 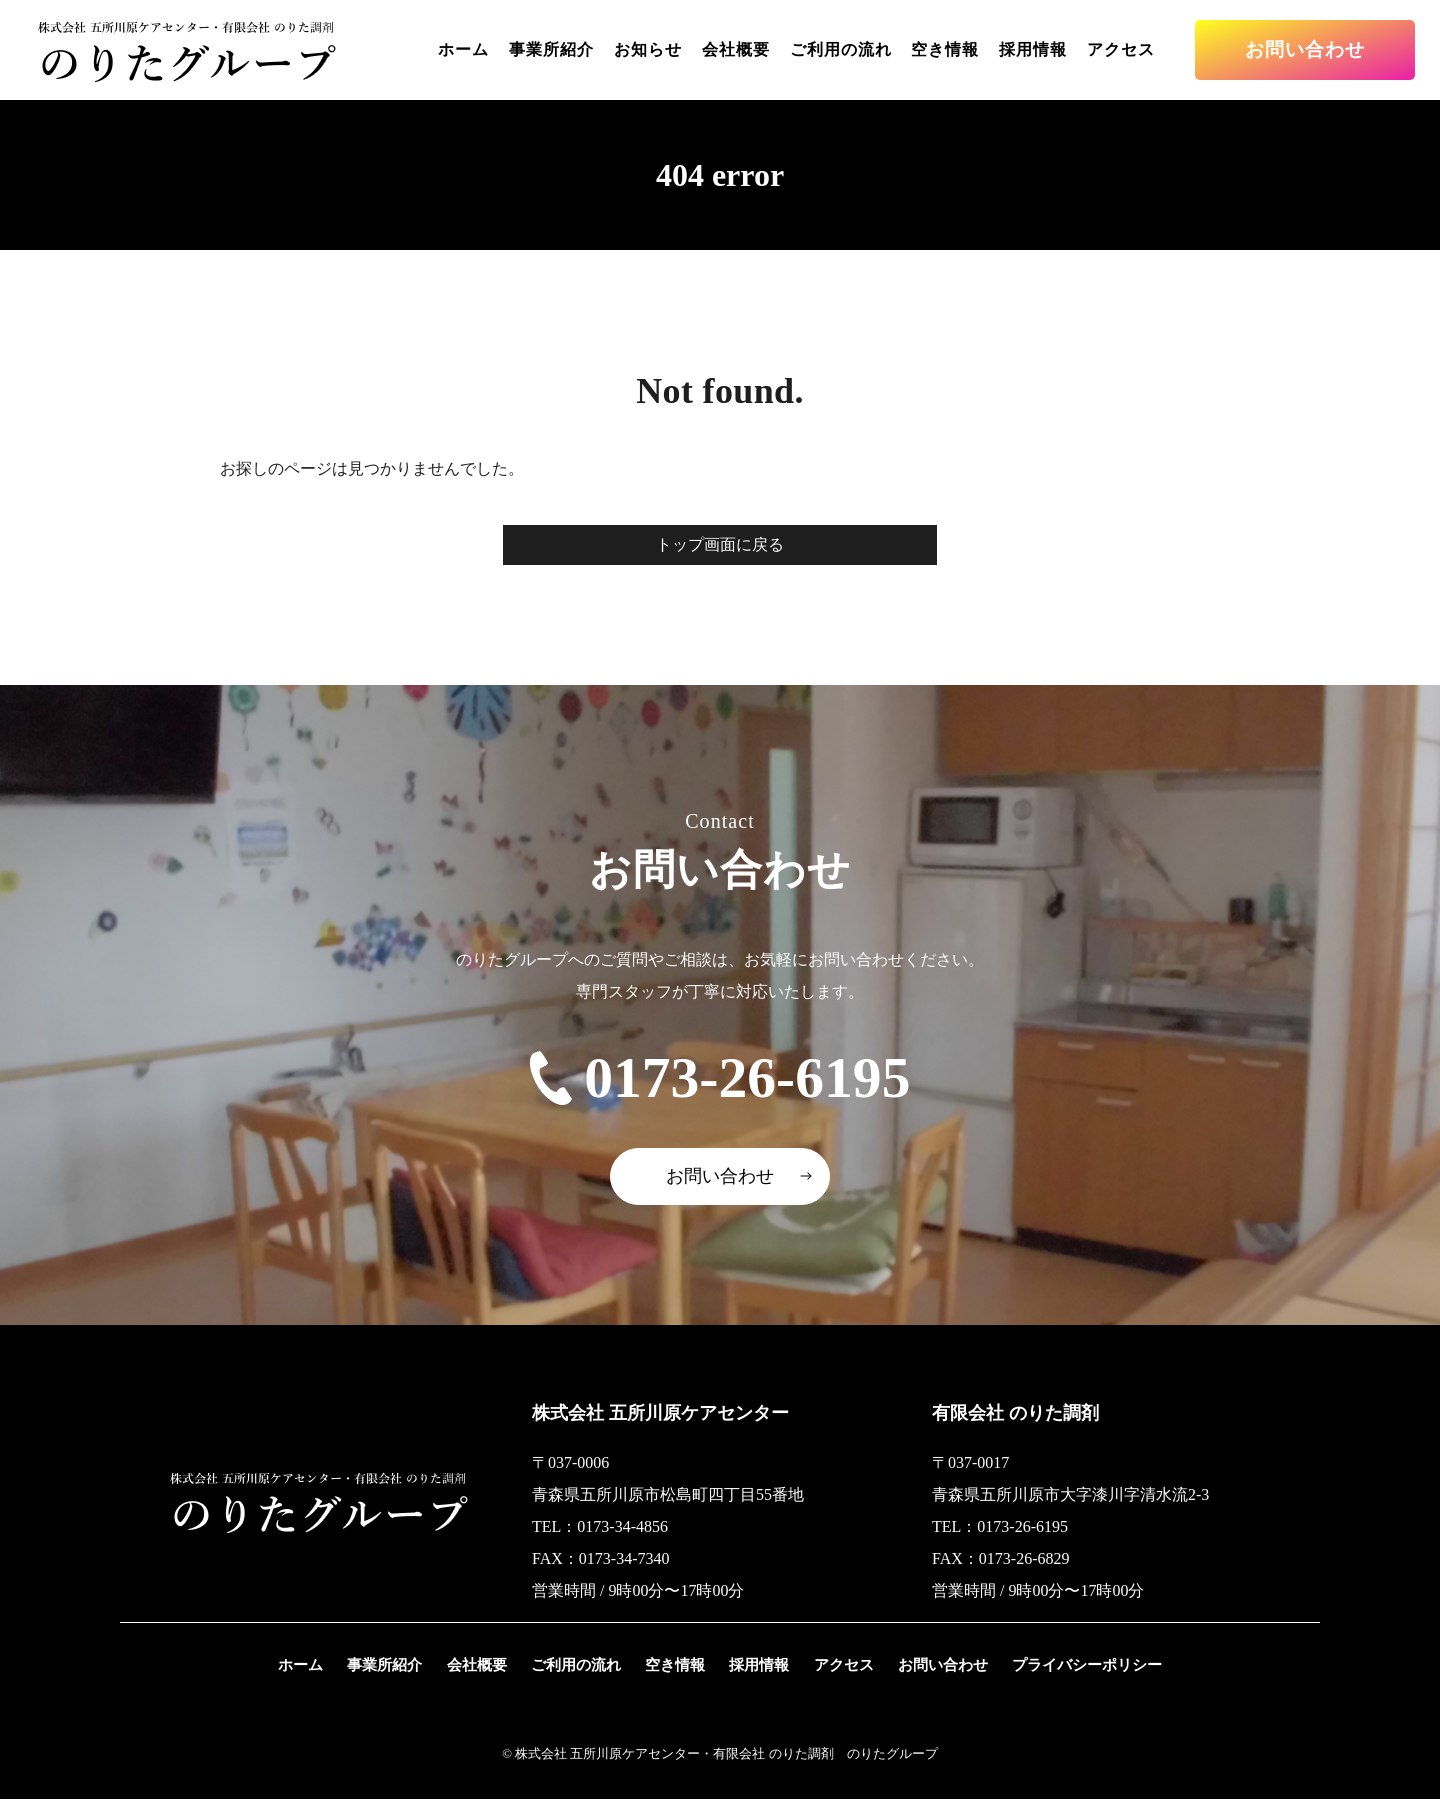 I want to click on 空き情報, so click(x=945, y=49).